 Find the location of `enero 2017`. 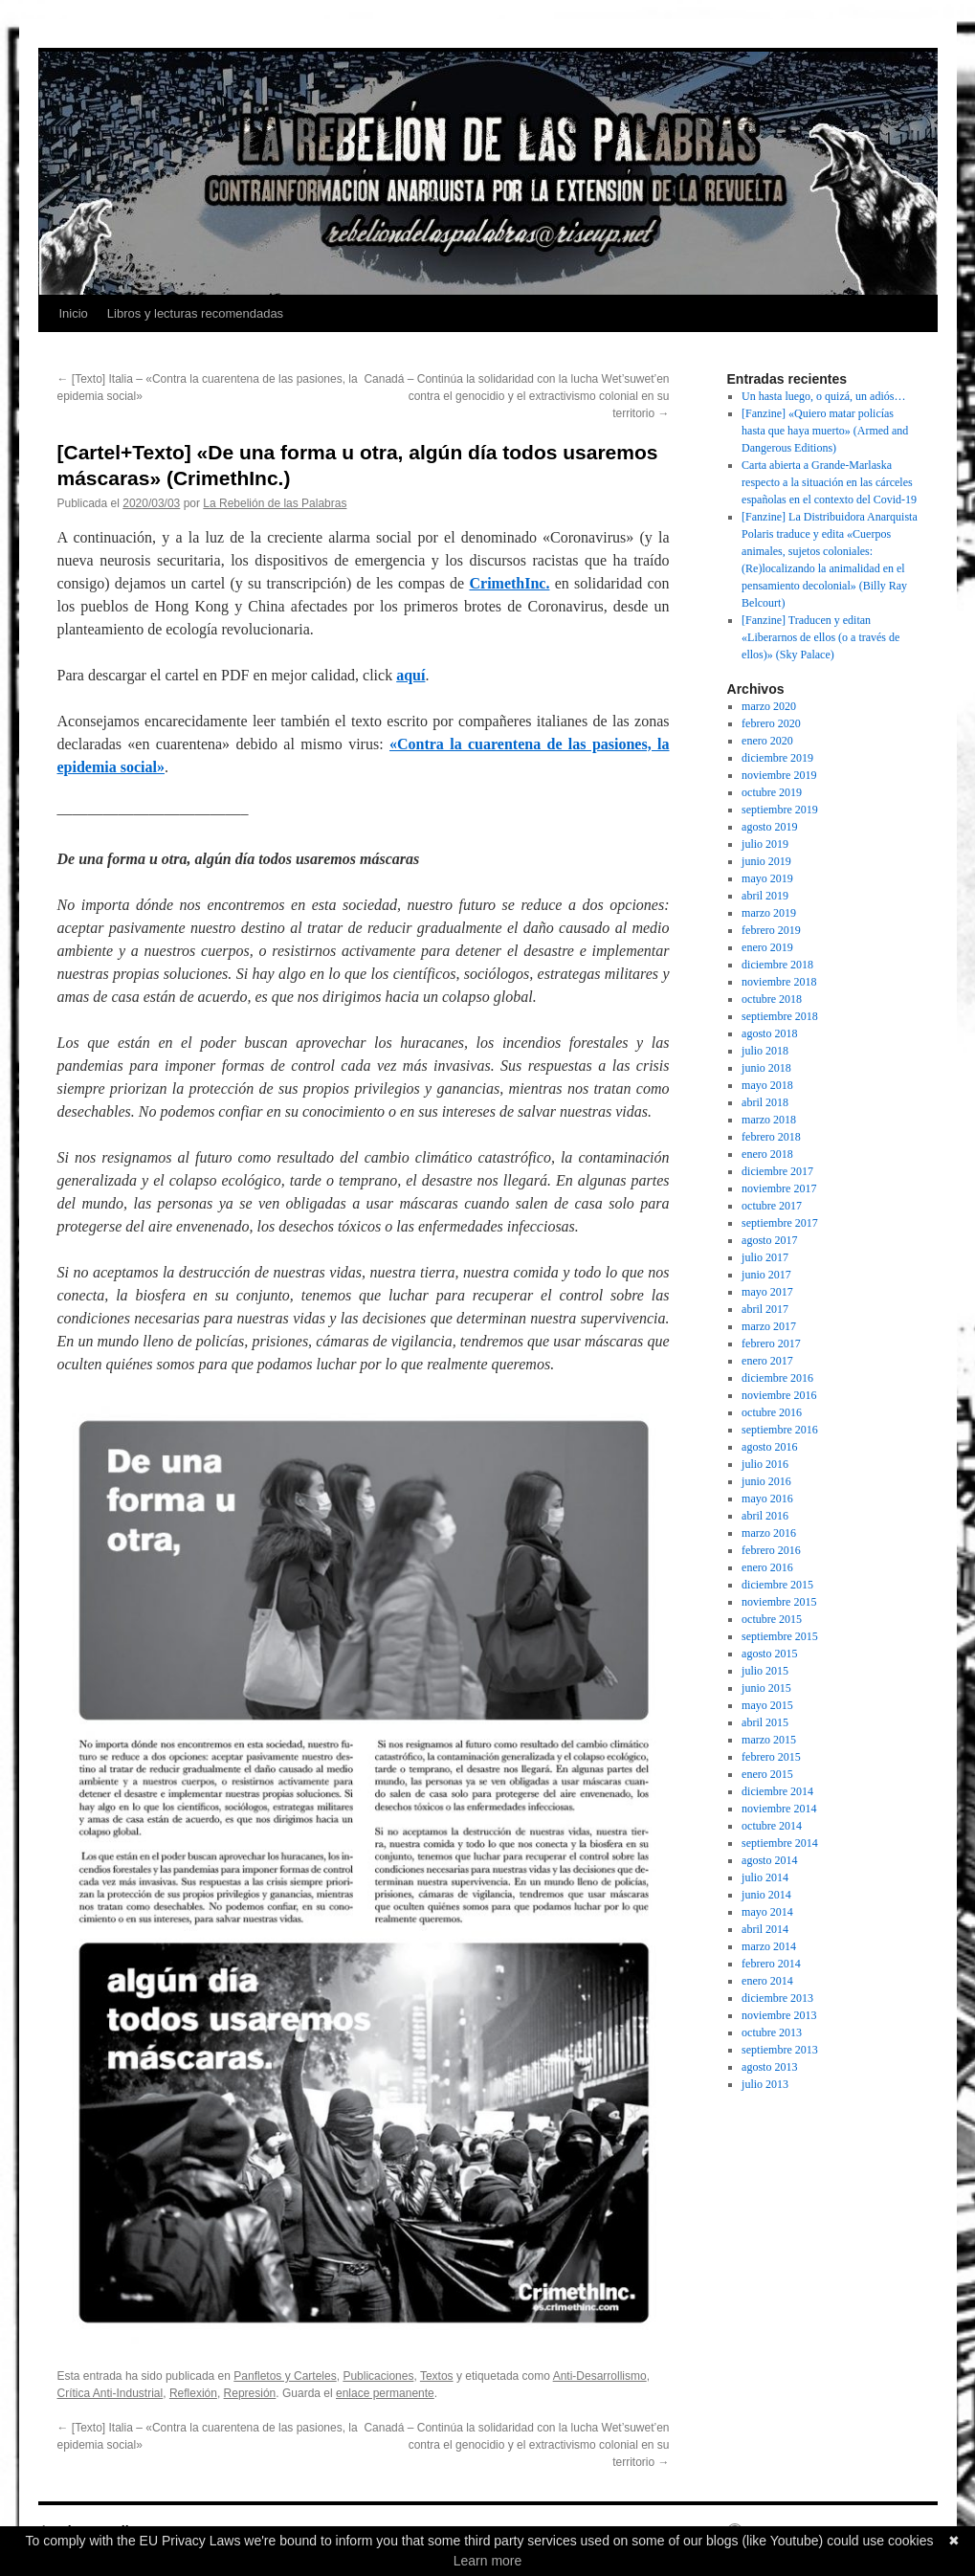

enero 2017 is located at coordinates (767, 1360).